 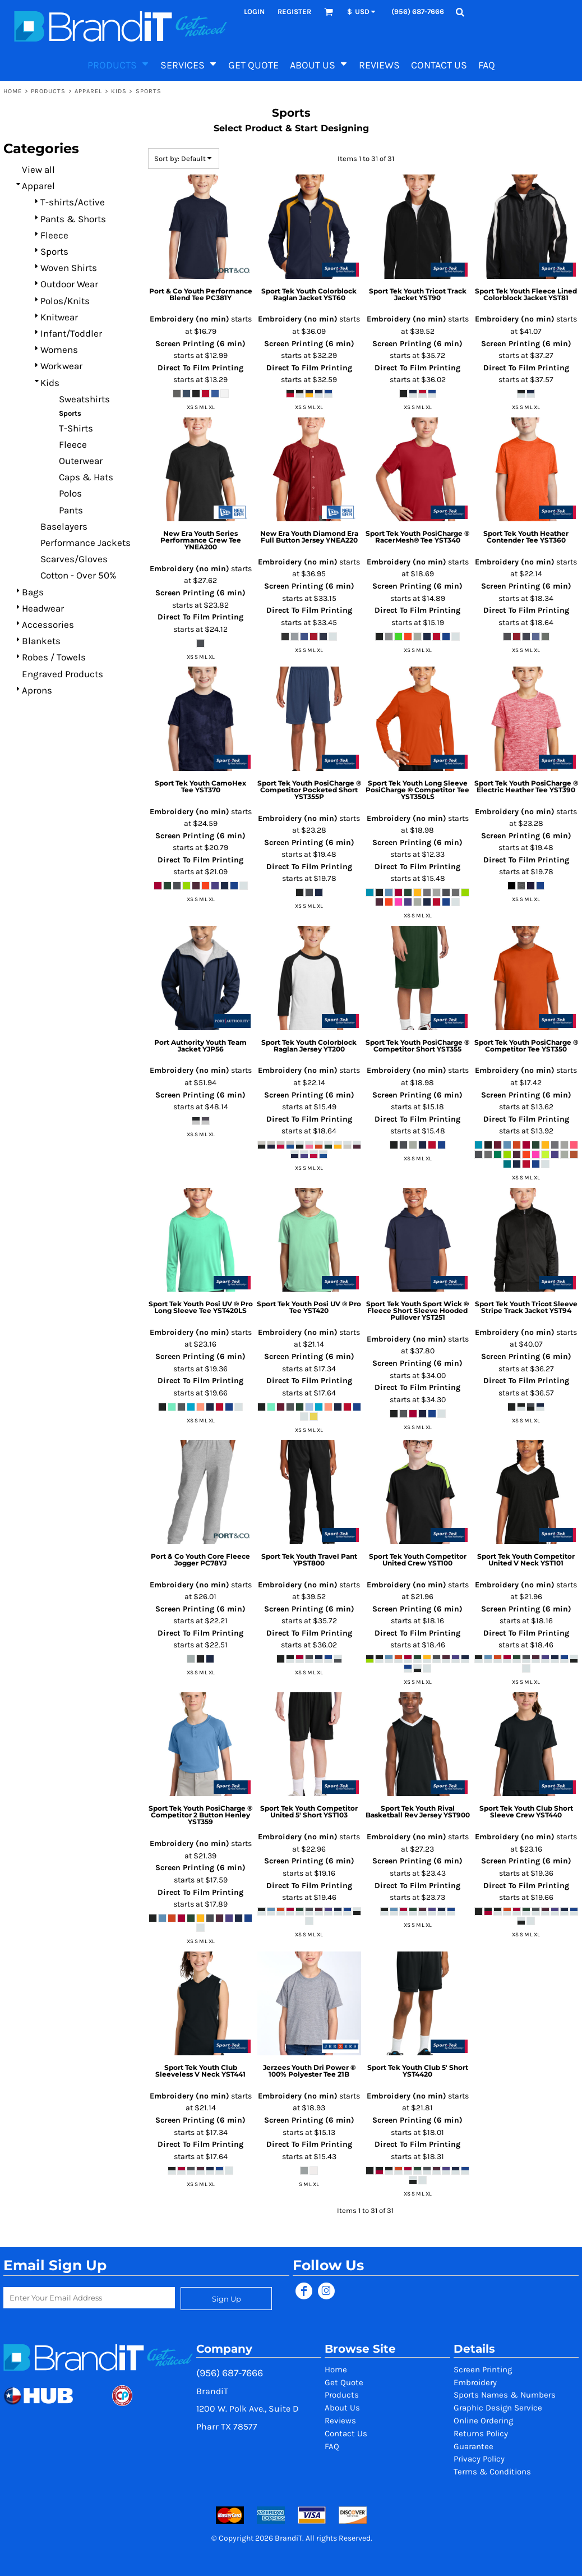 I want to click on Womens, so click(x=59, y=349).